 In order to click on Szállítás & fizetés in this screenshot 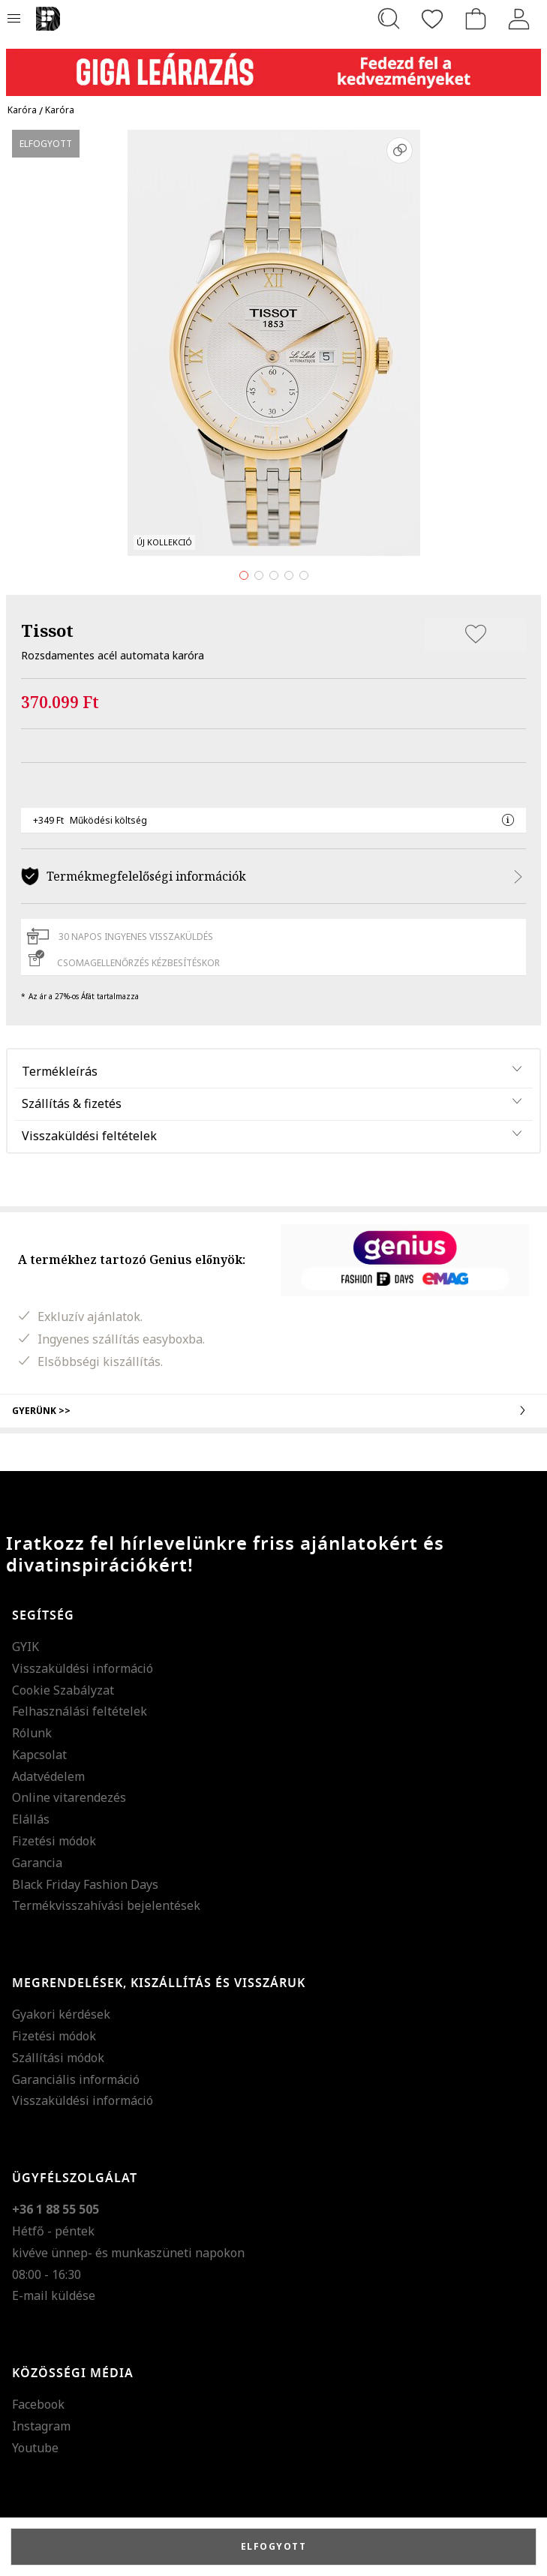, I will do `click(72, 1103)`.